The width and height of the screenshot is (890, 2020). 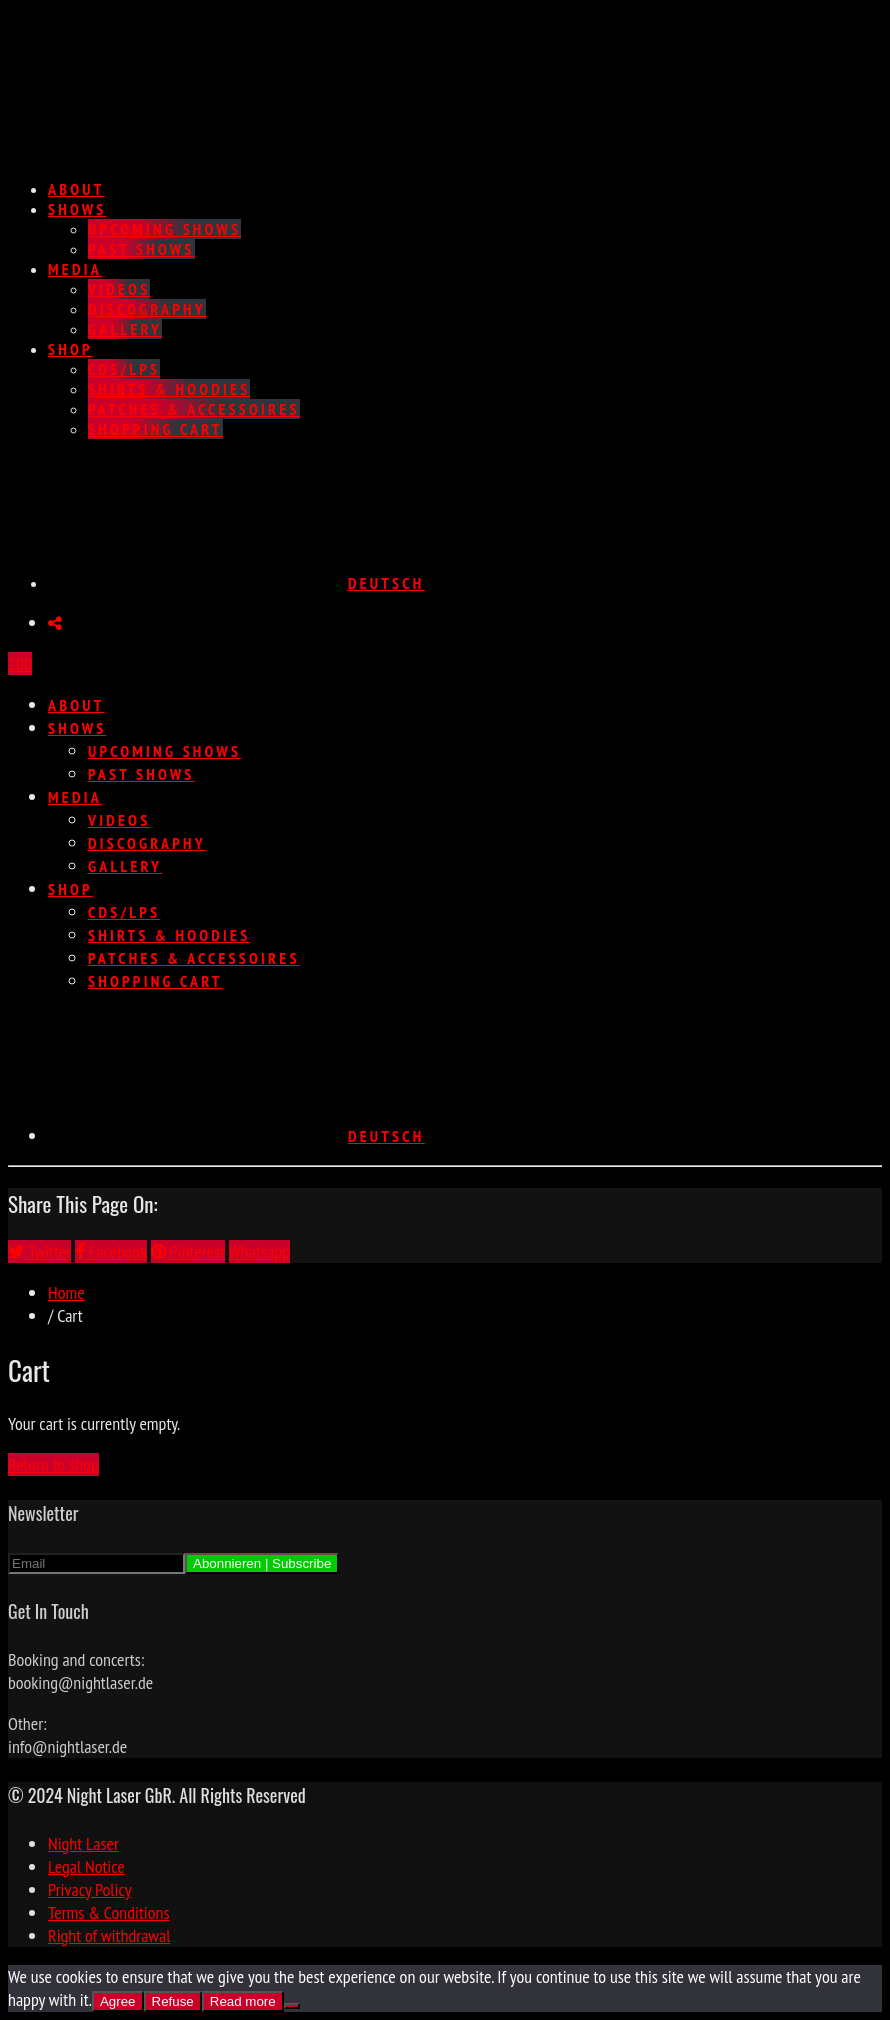 What do you see at coordinates (118, 2001) in the screenshot?
I see `Agree` at bounding box center [118, 2001].